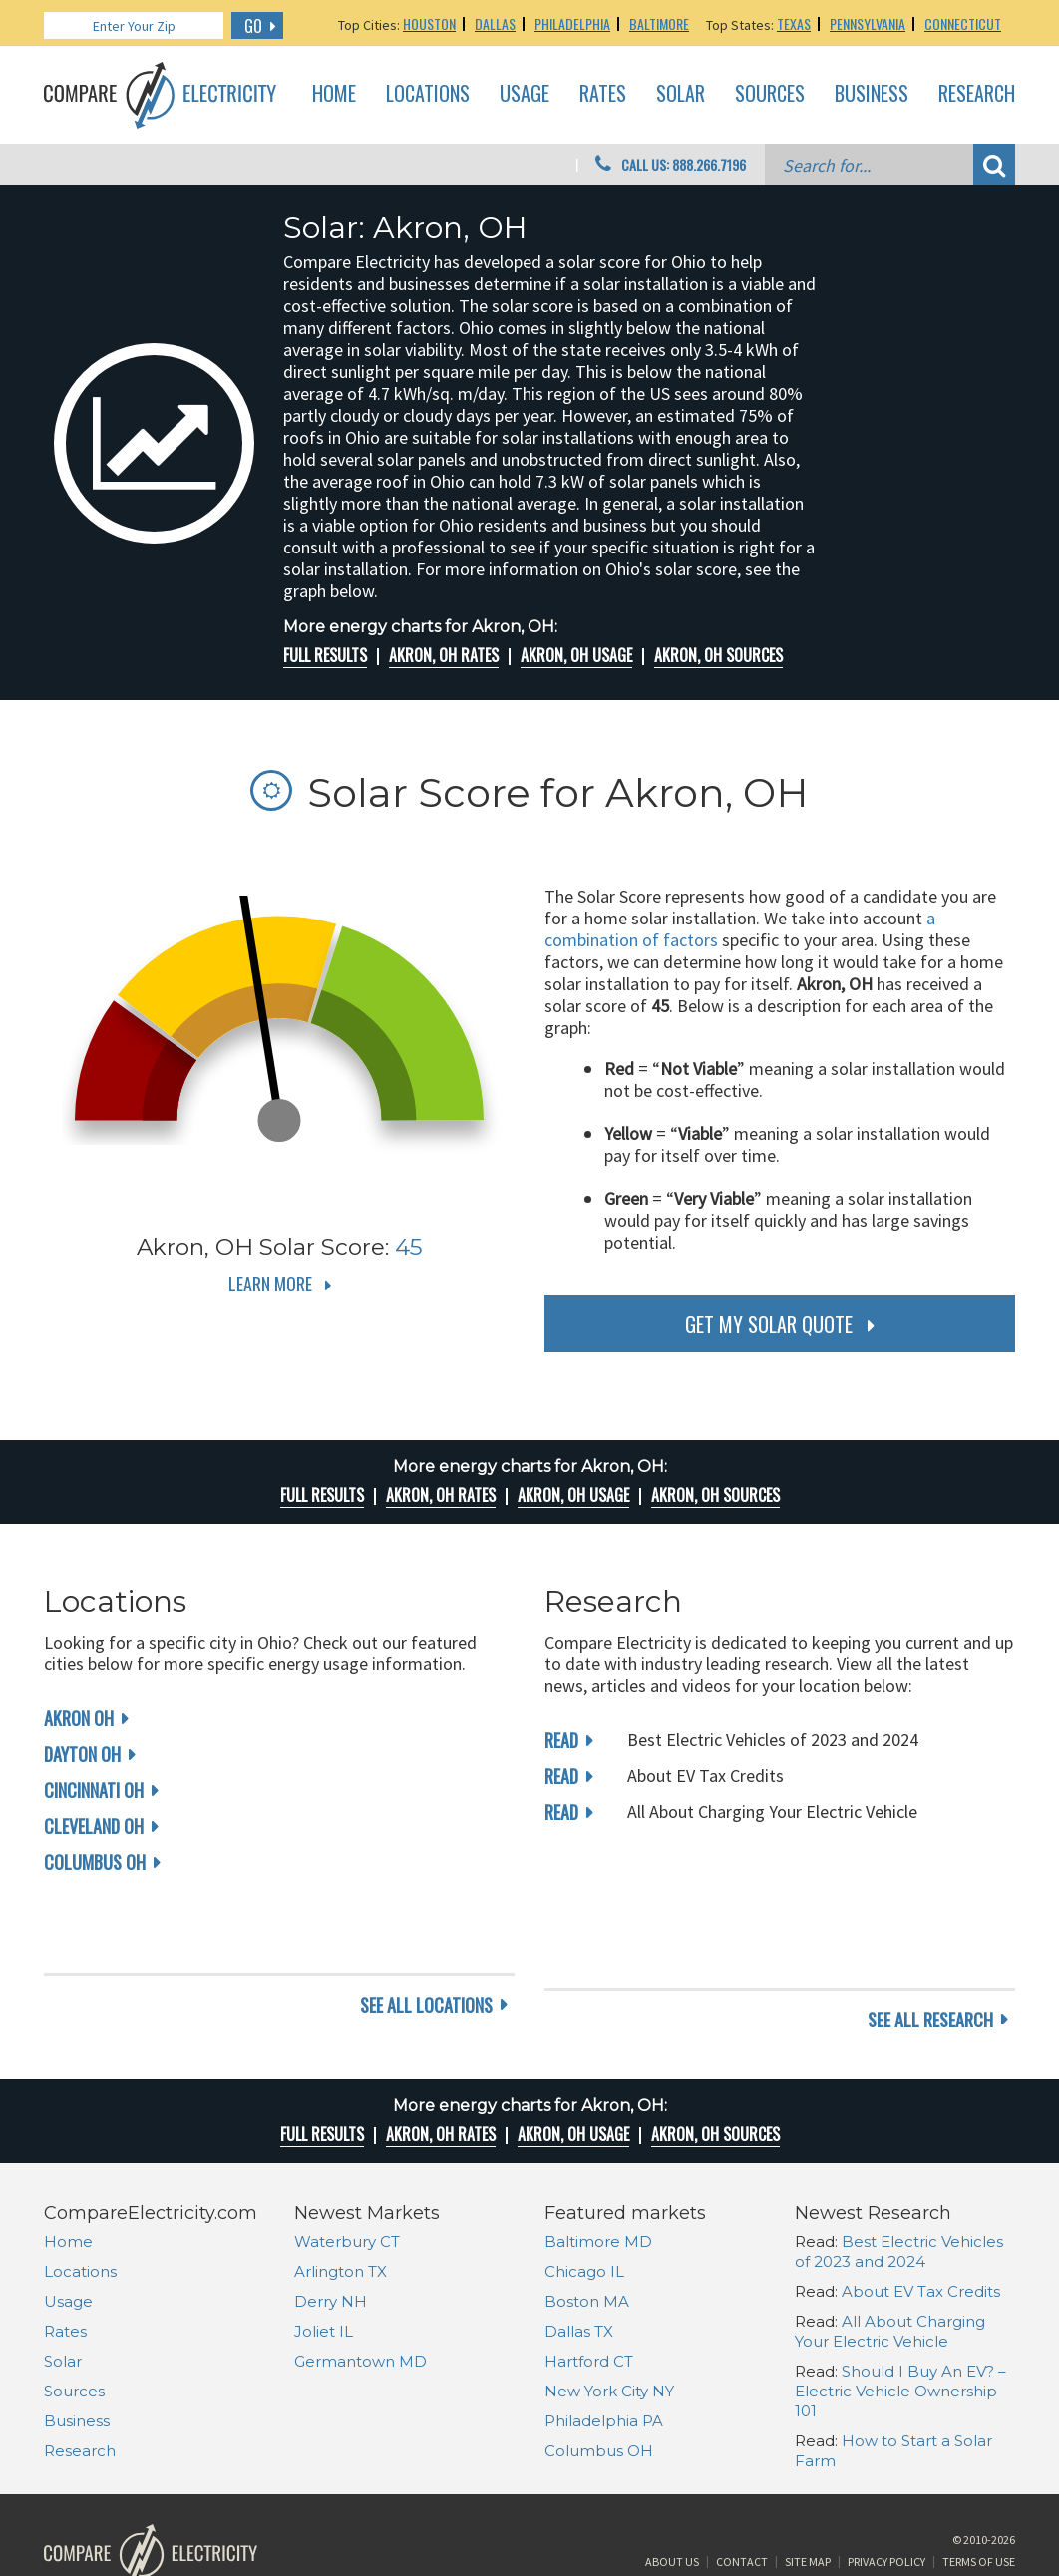 The height and width of the screenshot is (2576, 1059). Describe the element at coordinates (680, 94) in the screenshot. I see `Solar` at that location.